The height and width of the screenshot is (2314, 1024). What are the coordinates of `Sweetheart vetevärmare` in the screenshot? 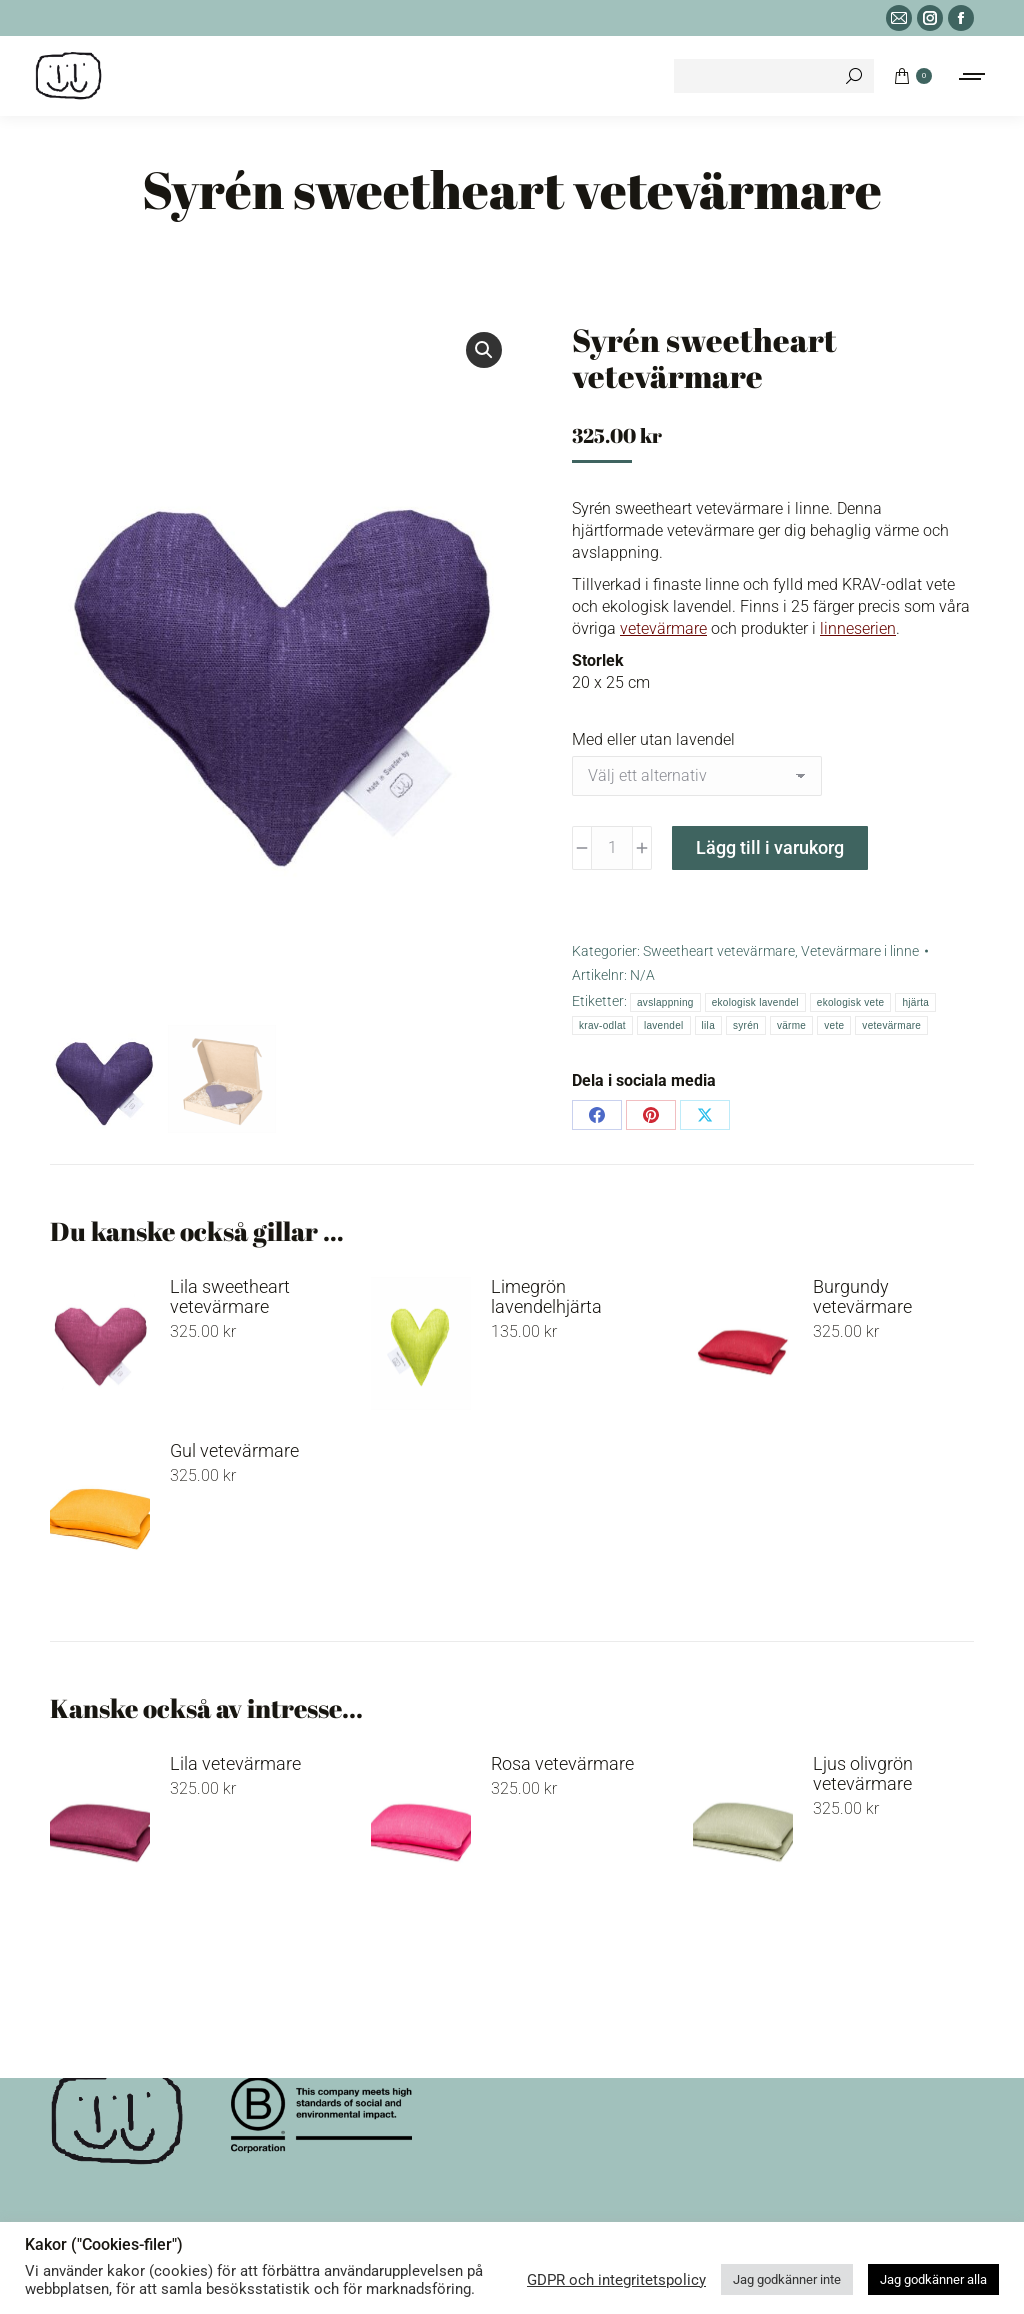 It's located at (719, 951).